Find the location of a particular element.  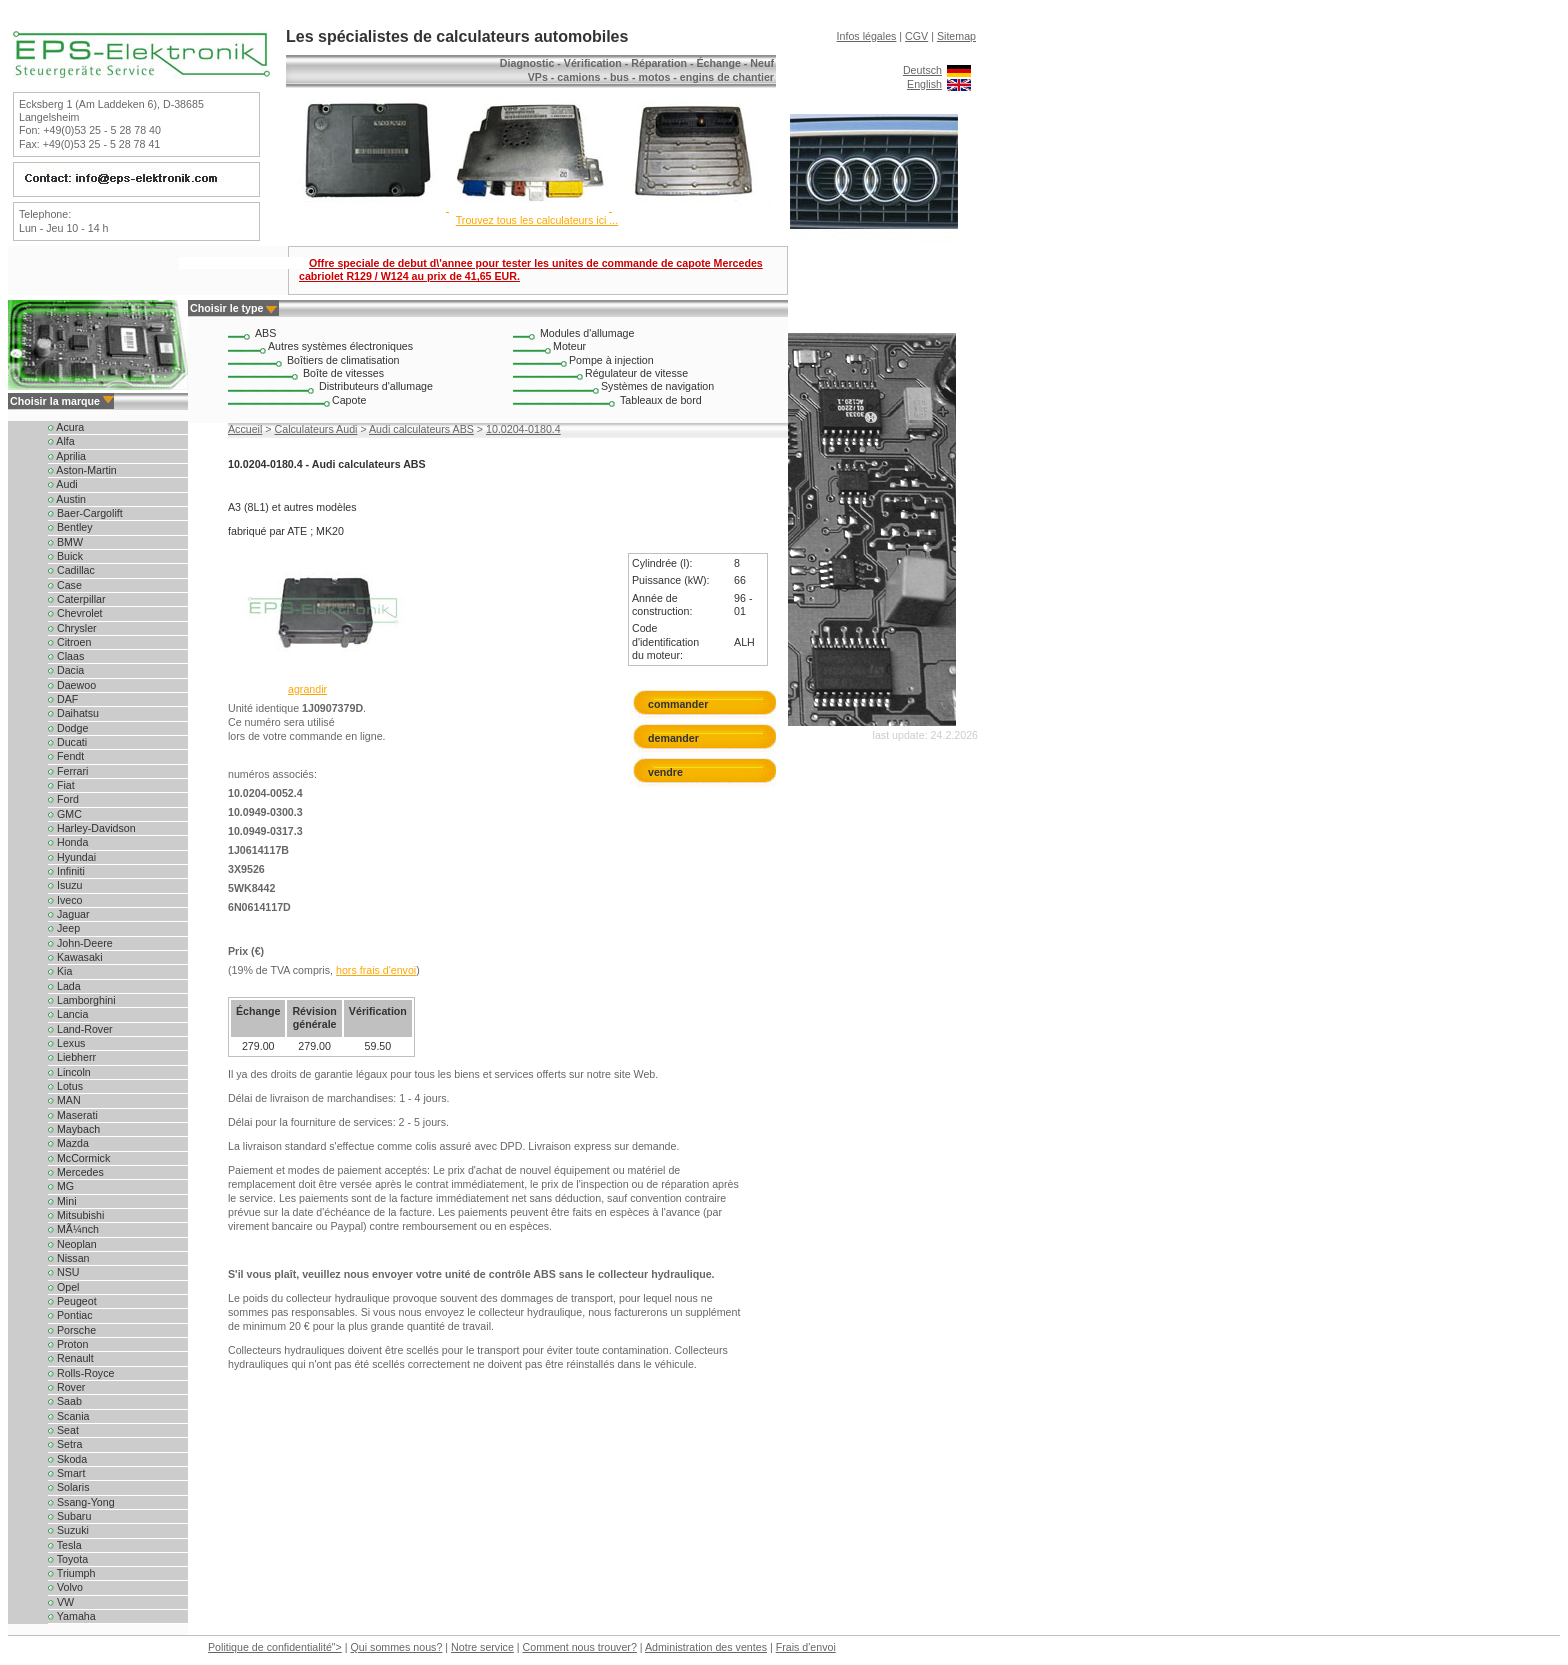

commander is located at coordinates (678, 704).